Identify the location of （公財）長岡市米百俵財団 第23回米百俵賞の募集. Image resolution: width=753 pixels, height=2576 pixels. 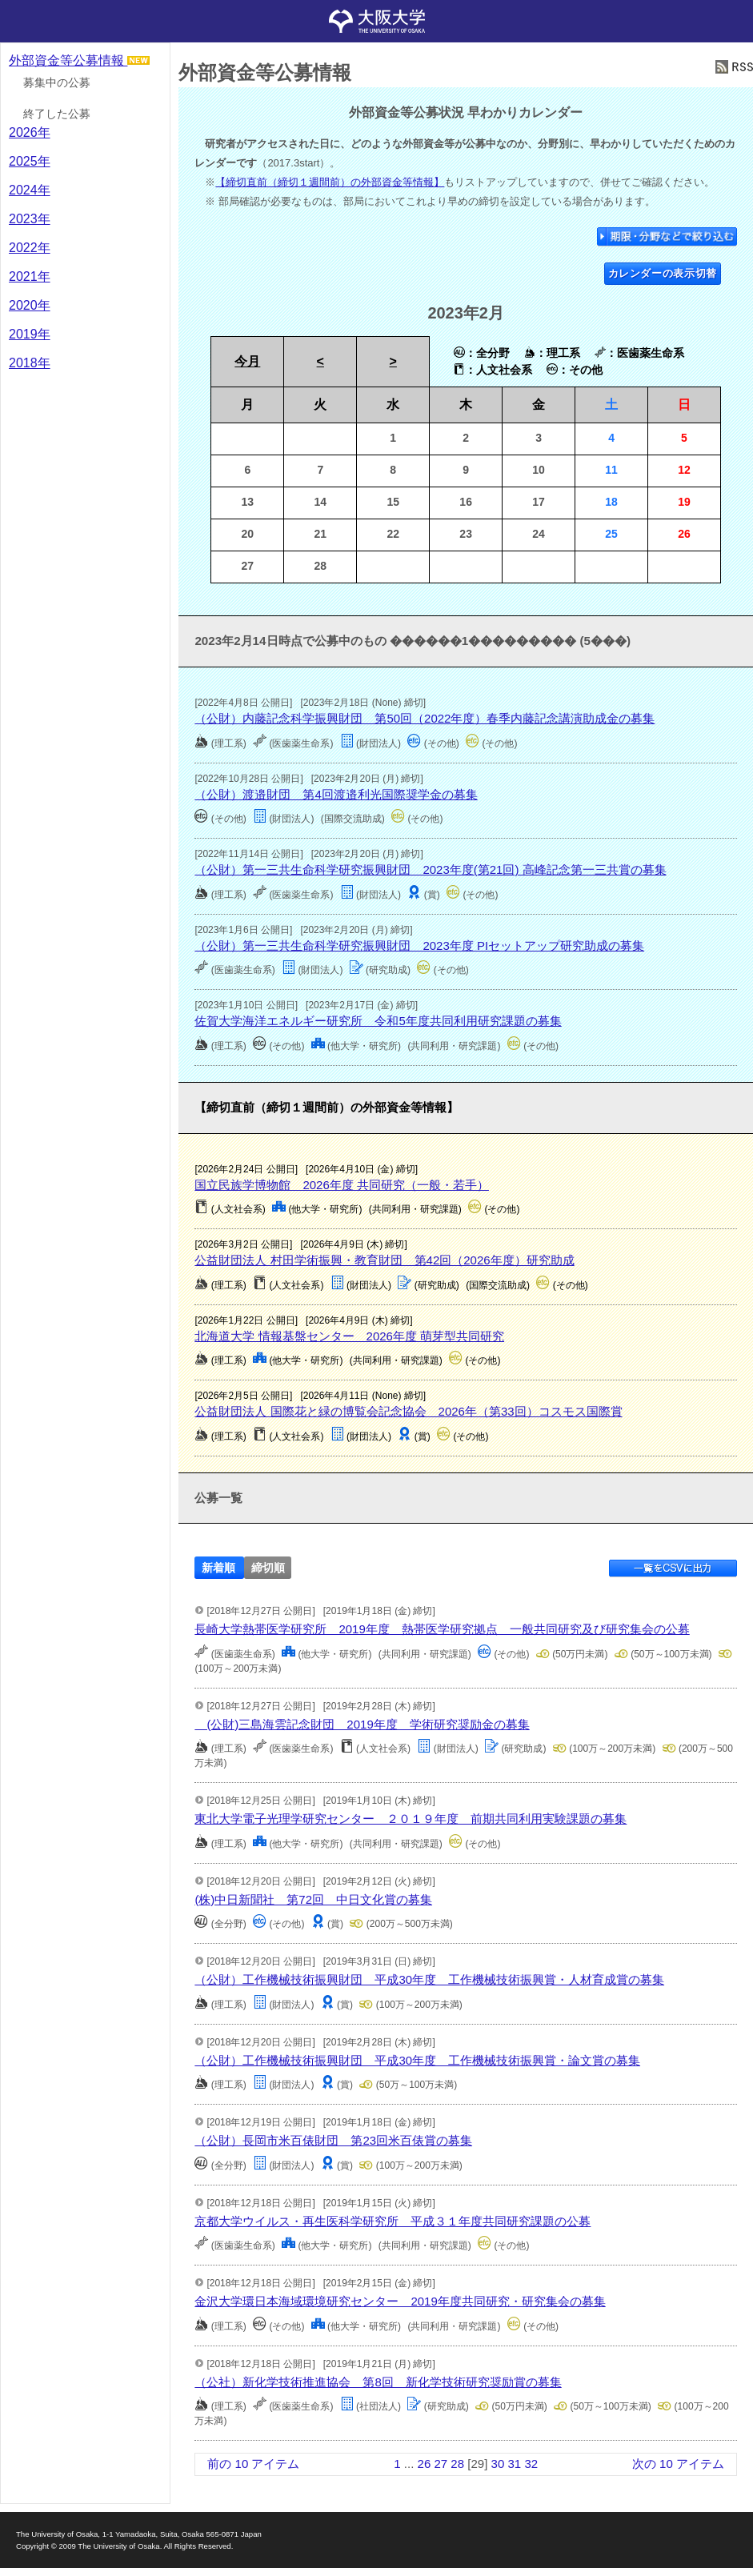
(333, 2140).